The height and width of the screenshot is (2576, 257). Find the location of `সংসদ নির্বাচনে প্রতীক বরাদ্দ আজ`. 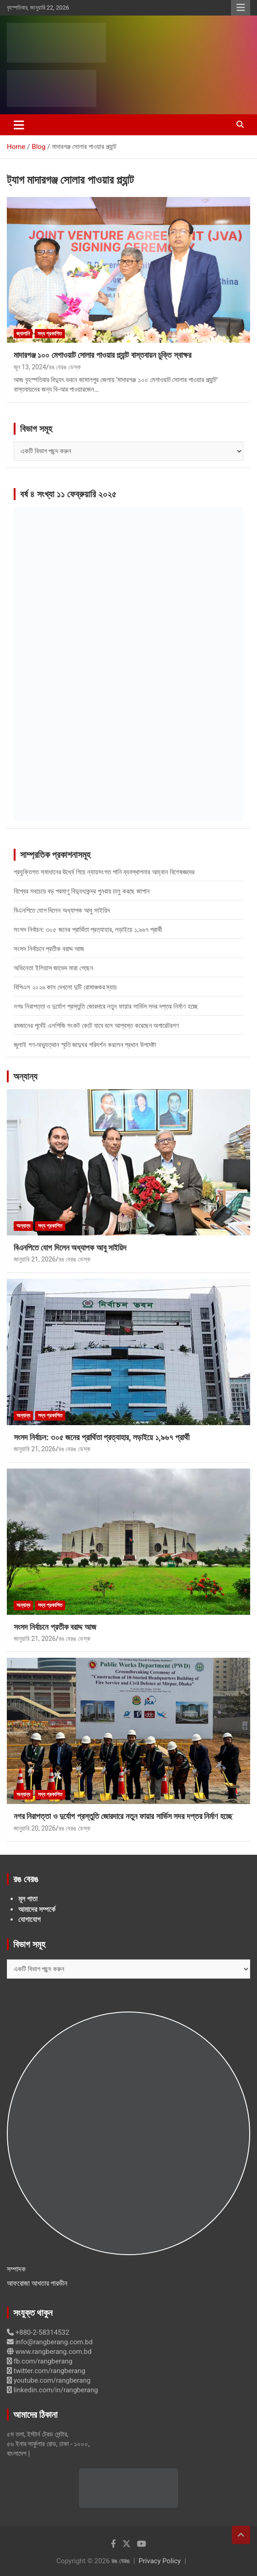

সংসদ নির্বাচনে প্রতীক বরাদ্দ আজ is located at coordinates (49, 949).